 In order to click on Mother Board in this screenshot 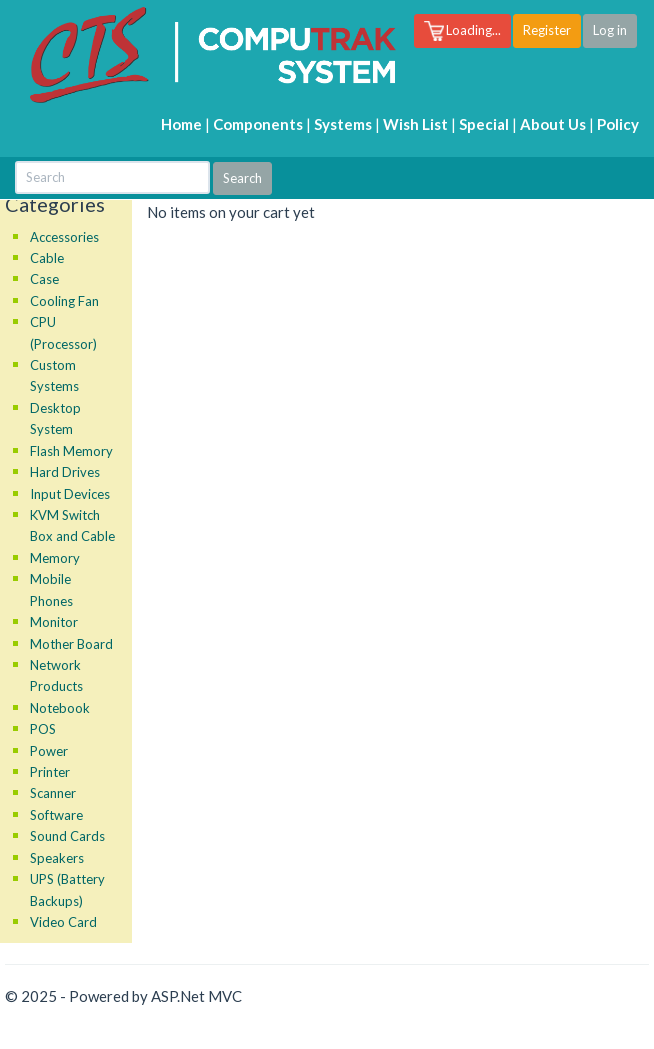, I will do `click(71, 644)`.